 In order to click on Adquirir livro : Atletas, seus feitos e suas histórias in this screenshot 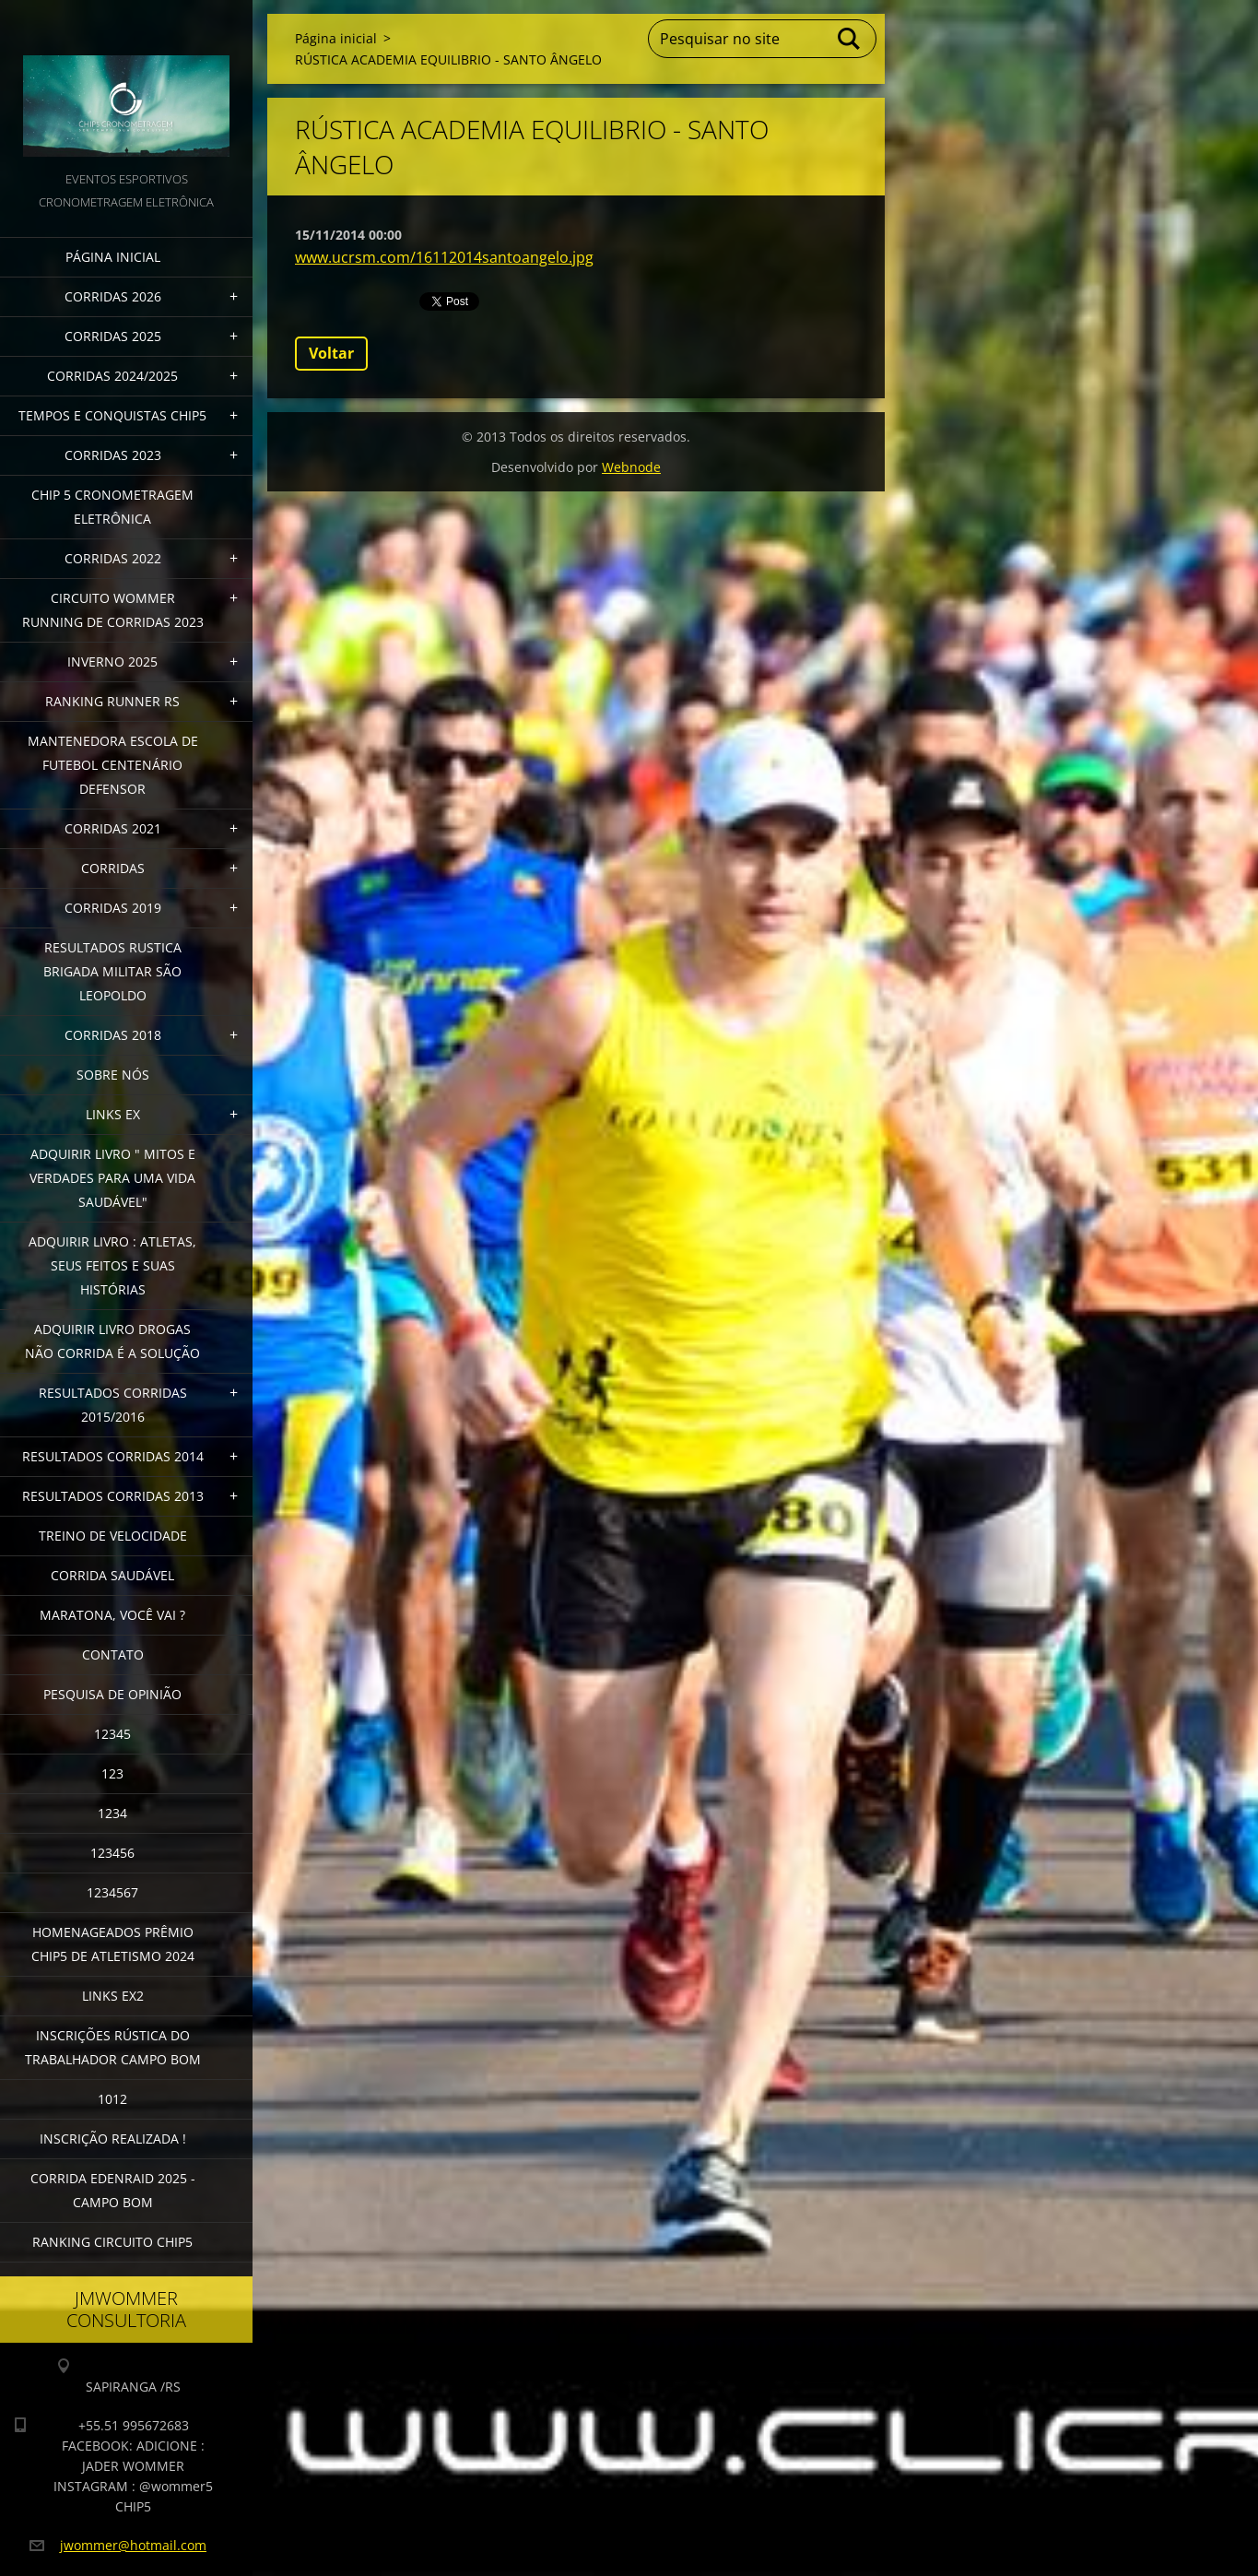, I will do `click(112, 1265)`.